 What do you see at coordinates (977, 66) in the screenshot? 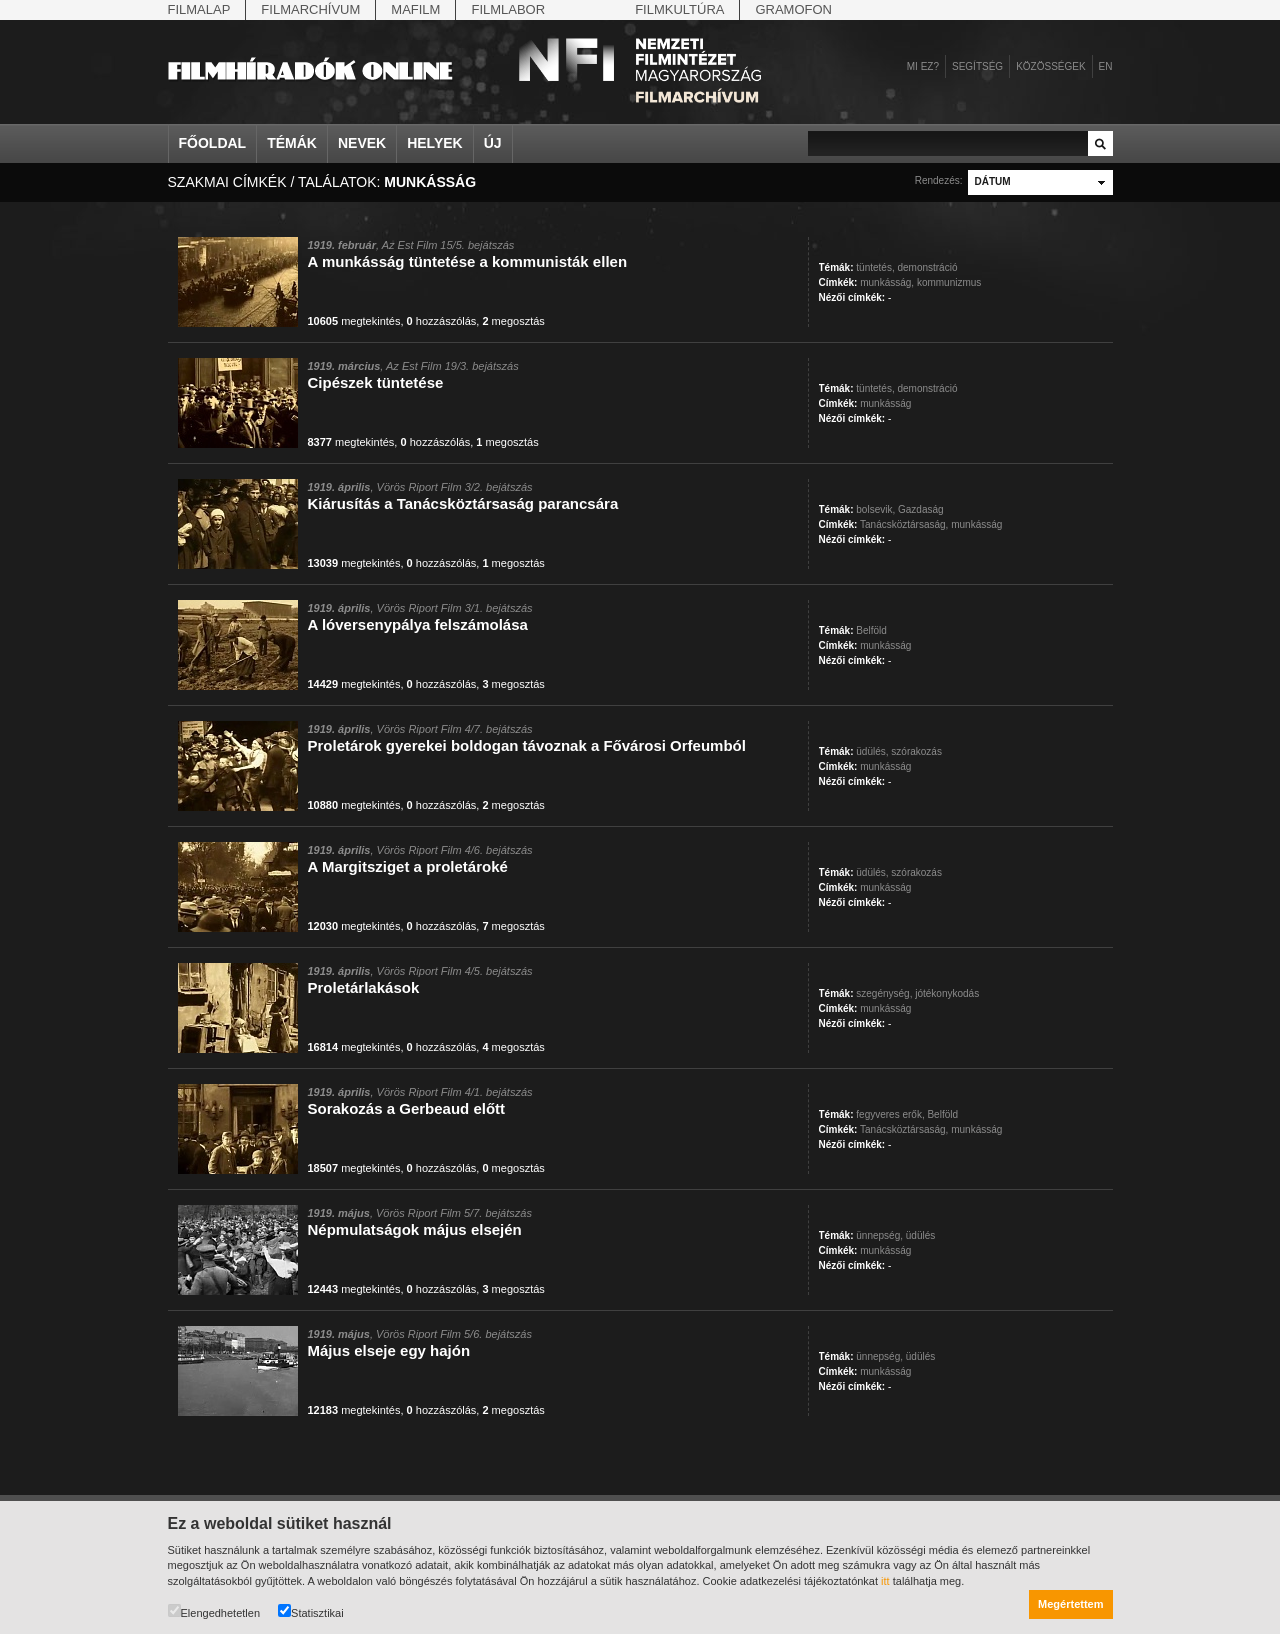
I see `Segítség` at bounding box center [977, 66].